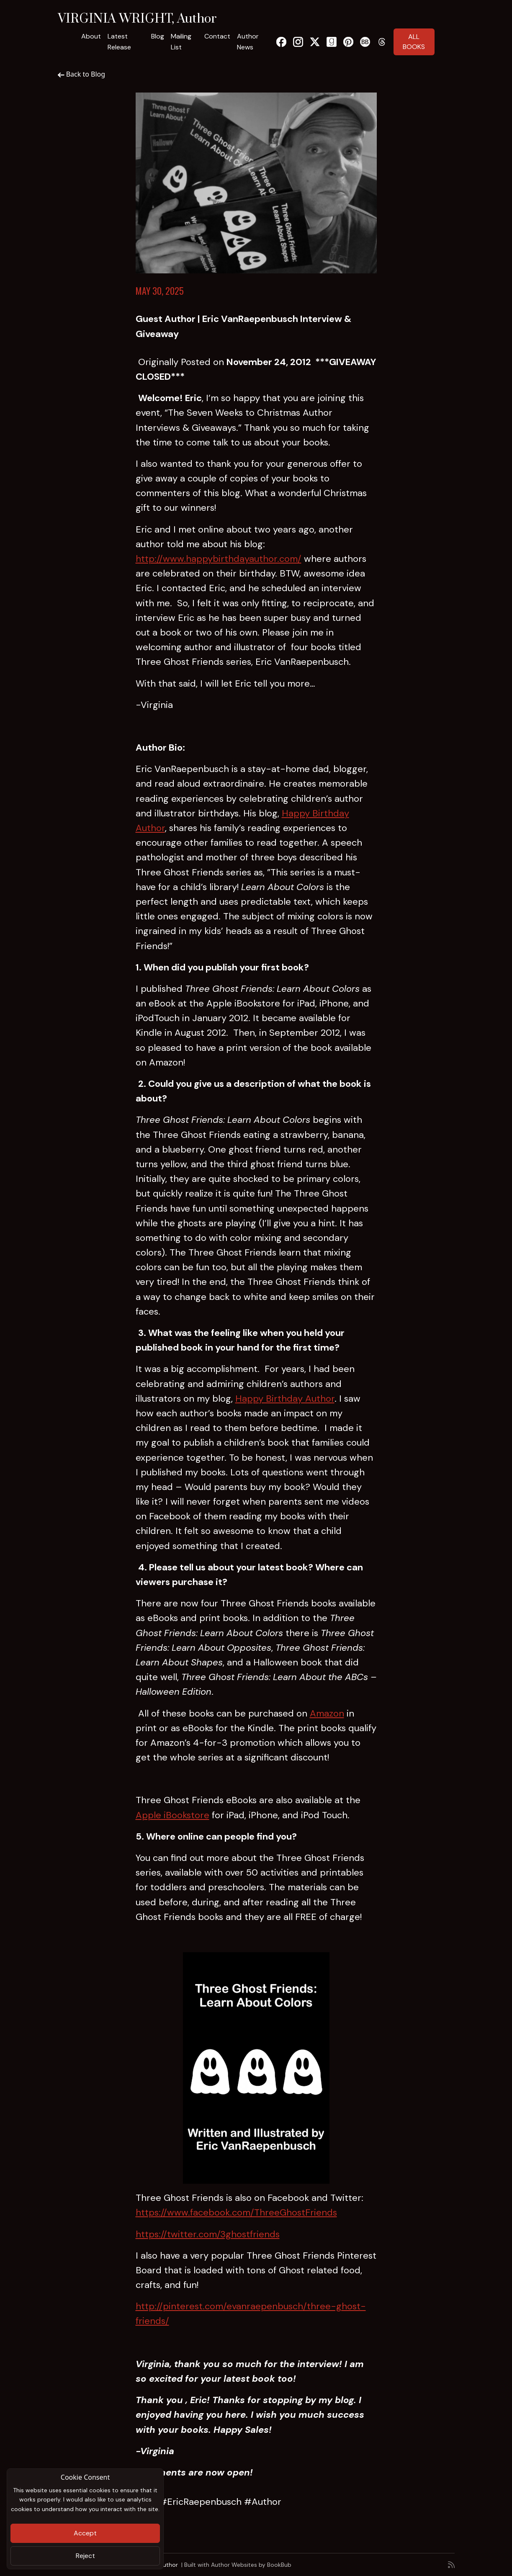  What do you see at coordinates (284, 1398) in the screenshot?
I see `Happy Birthday Author` at bounding box center [284, 1398].